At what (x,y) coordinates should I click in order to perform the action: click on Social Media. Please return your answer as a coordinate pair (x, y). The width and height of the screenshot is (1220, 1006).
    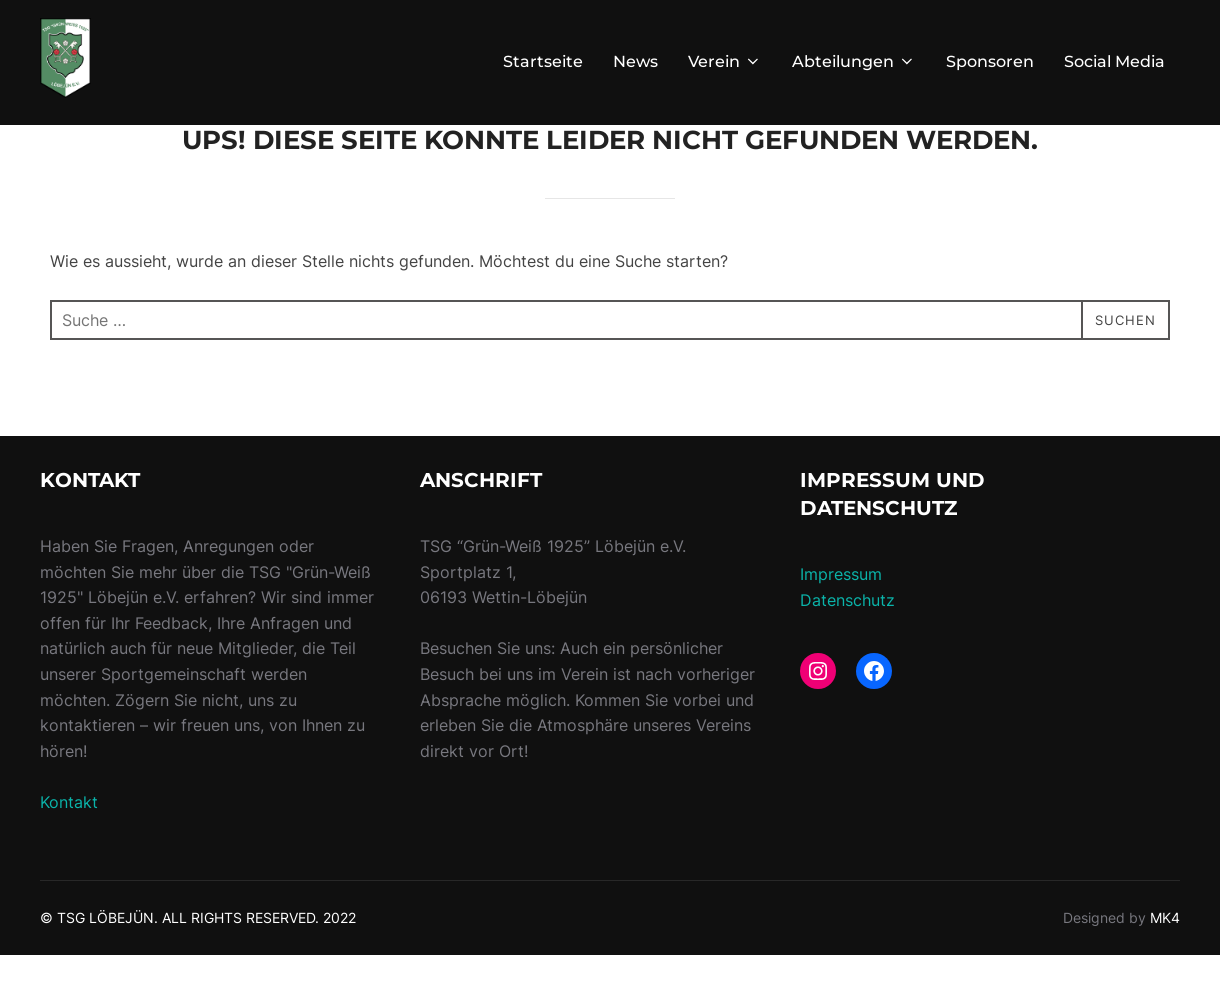
    Looking at the image, I should click on (1114, 61).